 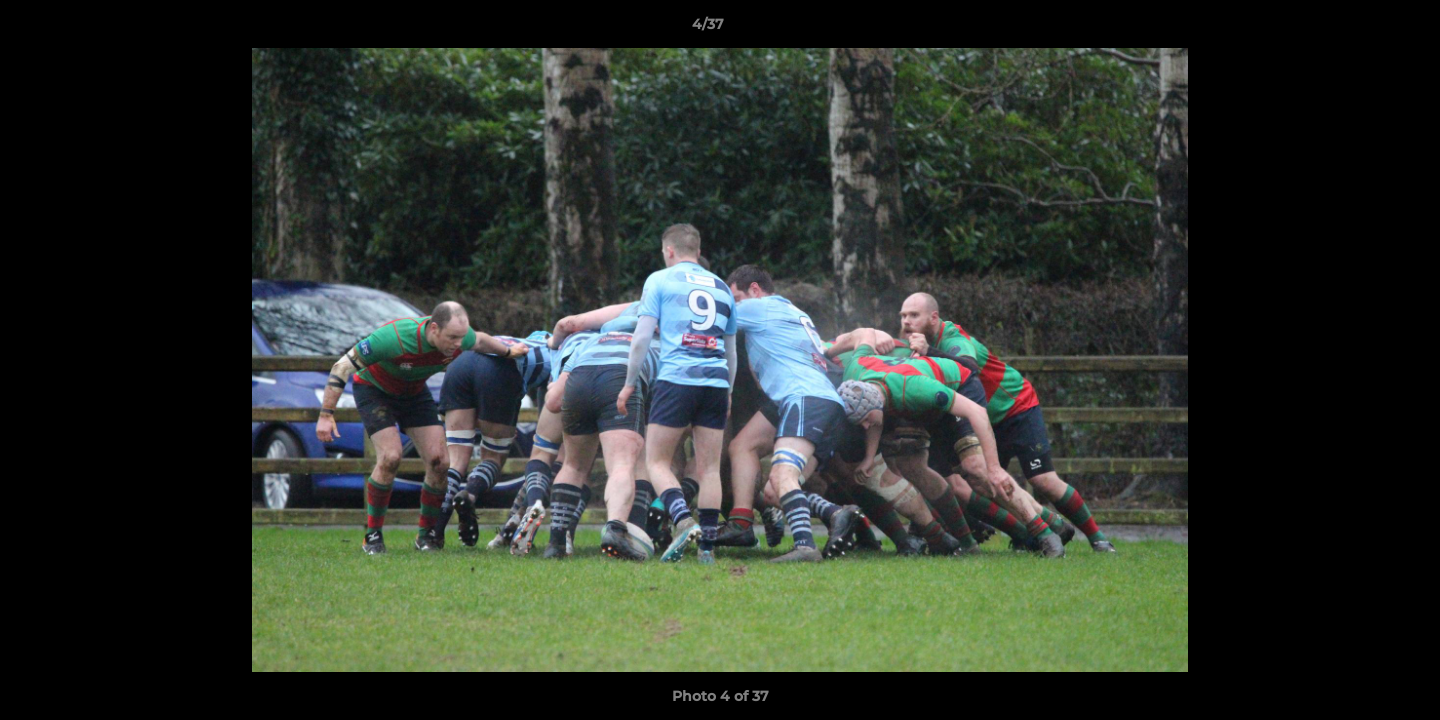 What do you see at coordinates (1356, 29) in the screenshot?
I see `[button]` at bounding box center [1356, 29].